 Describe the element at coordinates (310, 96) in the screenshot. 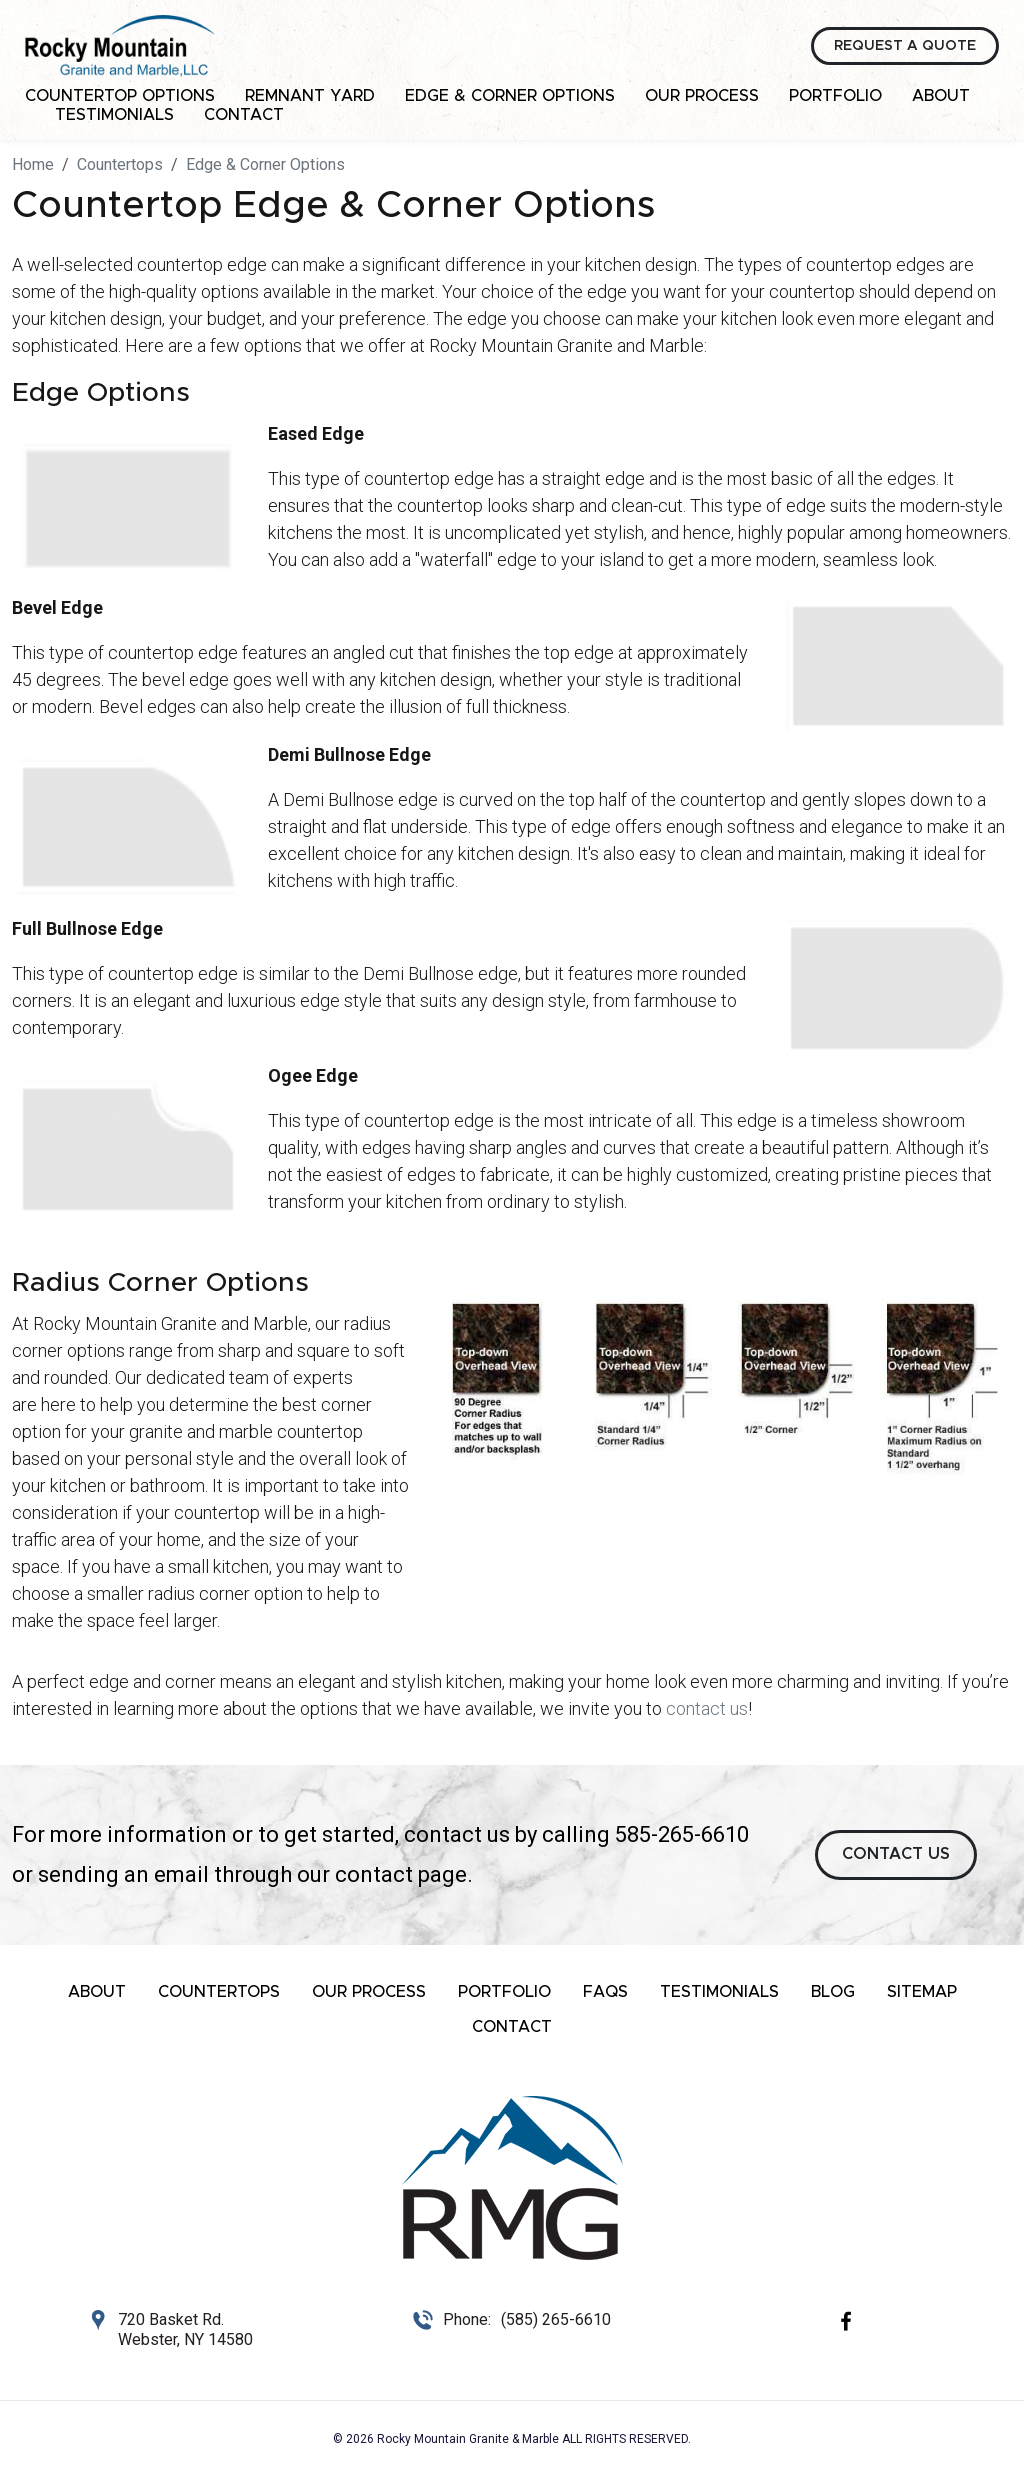

I see `Remnant Yard` at that location.